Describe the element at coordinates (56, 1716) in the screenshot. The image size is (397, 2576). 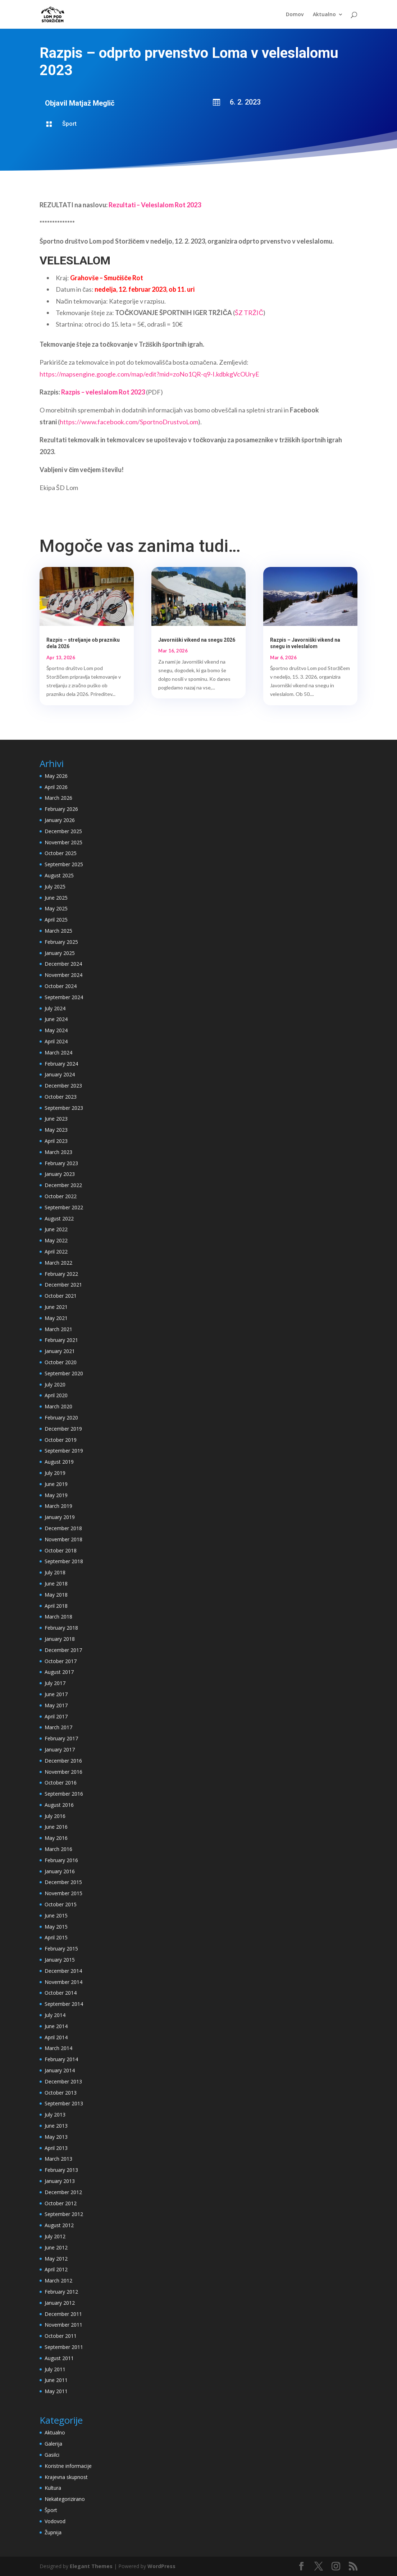
I see `April 2017` at that location.